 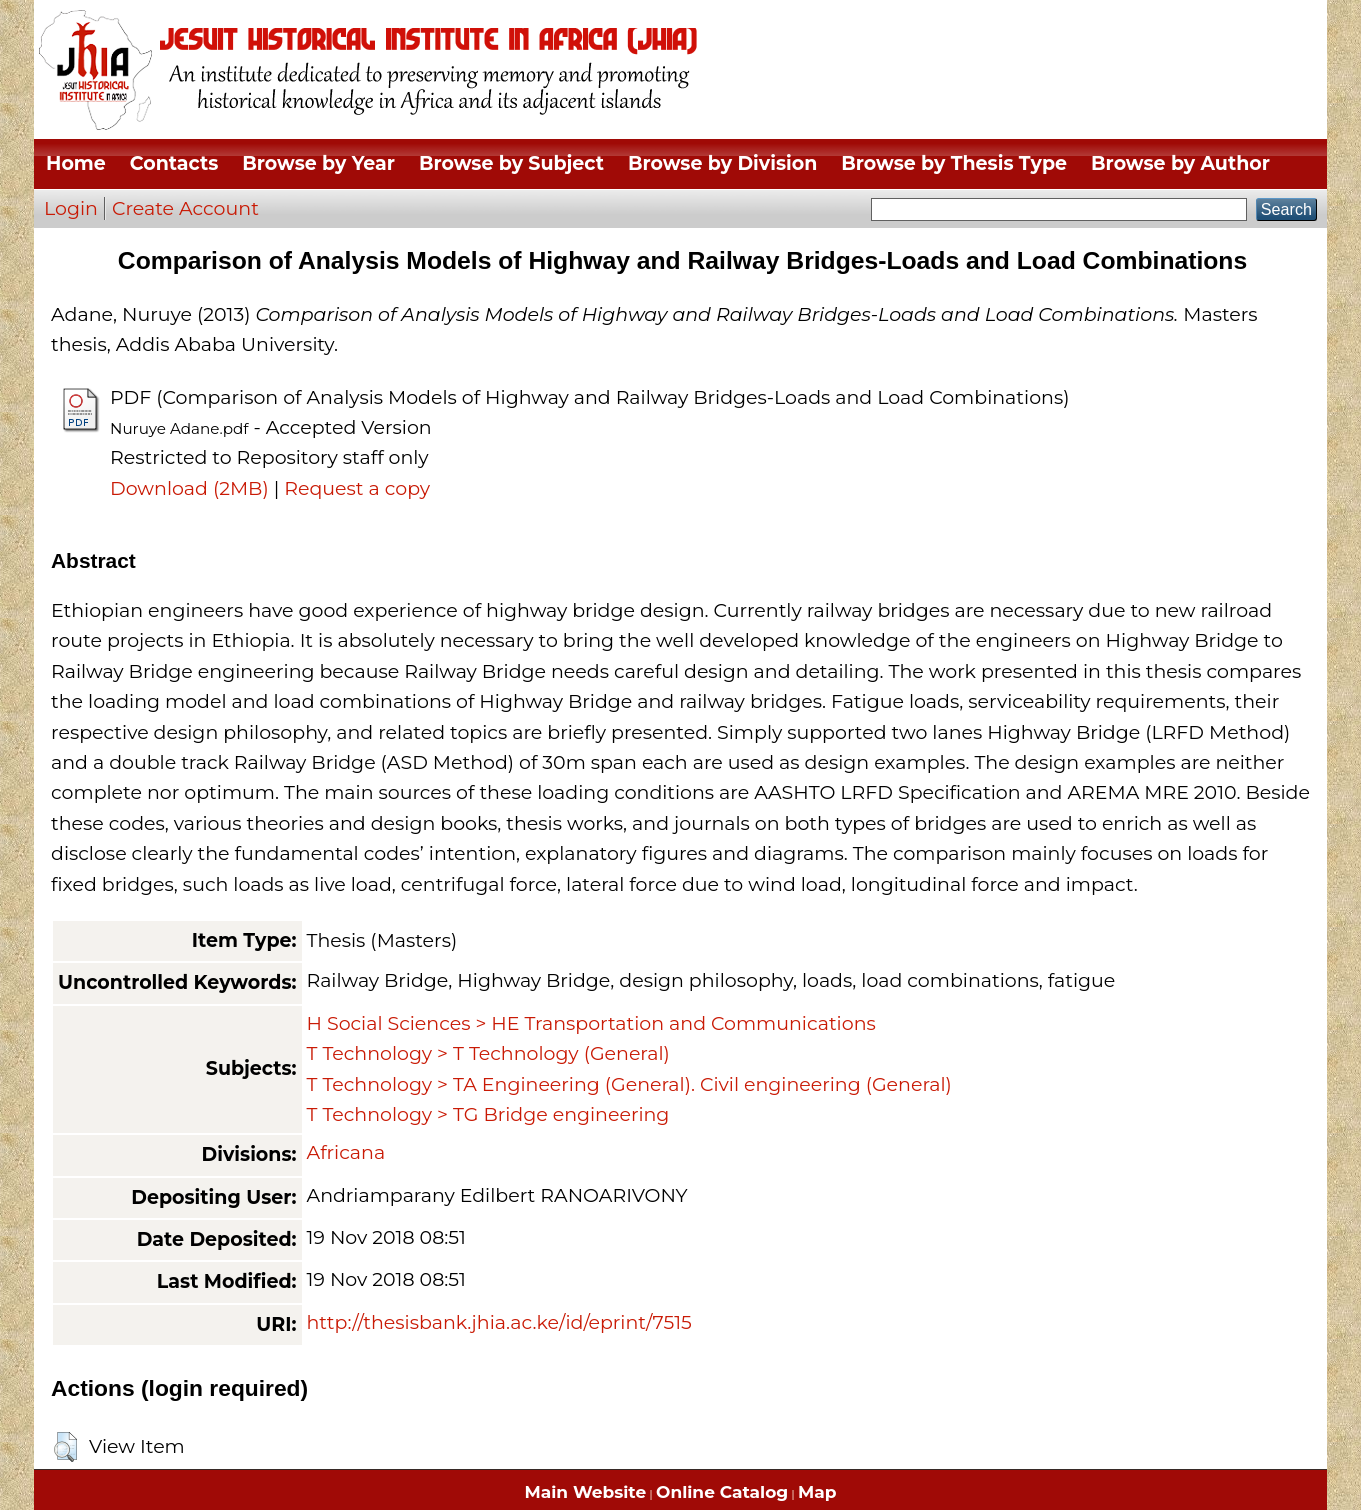 I want to click on Download (2MB), so click(x=189, y=488).